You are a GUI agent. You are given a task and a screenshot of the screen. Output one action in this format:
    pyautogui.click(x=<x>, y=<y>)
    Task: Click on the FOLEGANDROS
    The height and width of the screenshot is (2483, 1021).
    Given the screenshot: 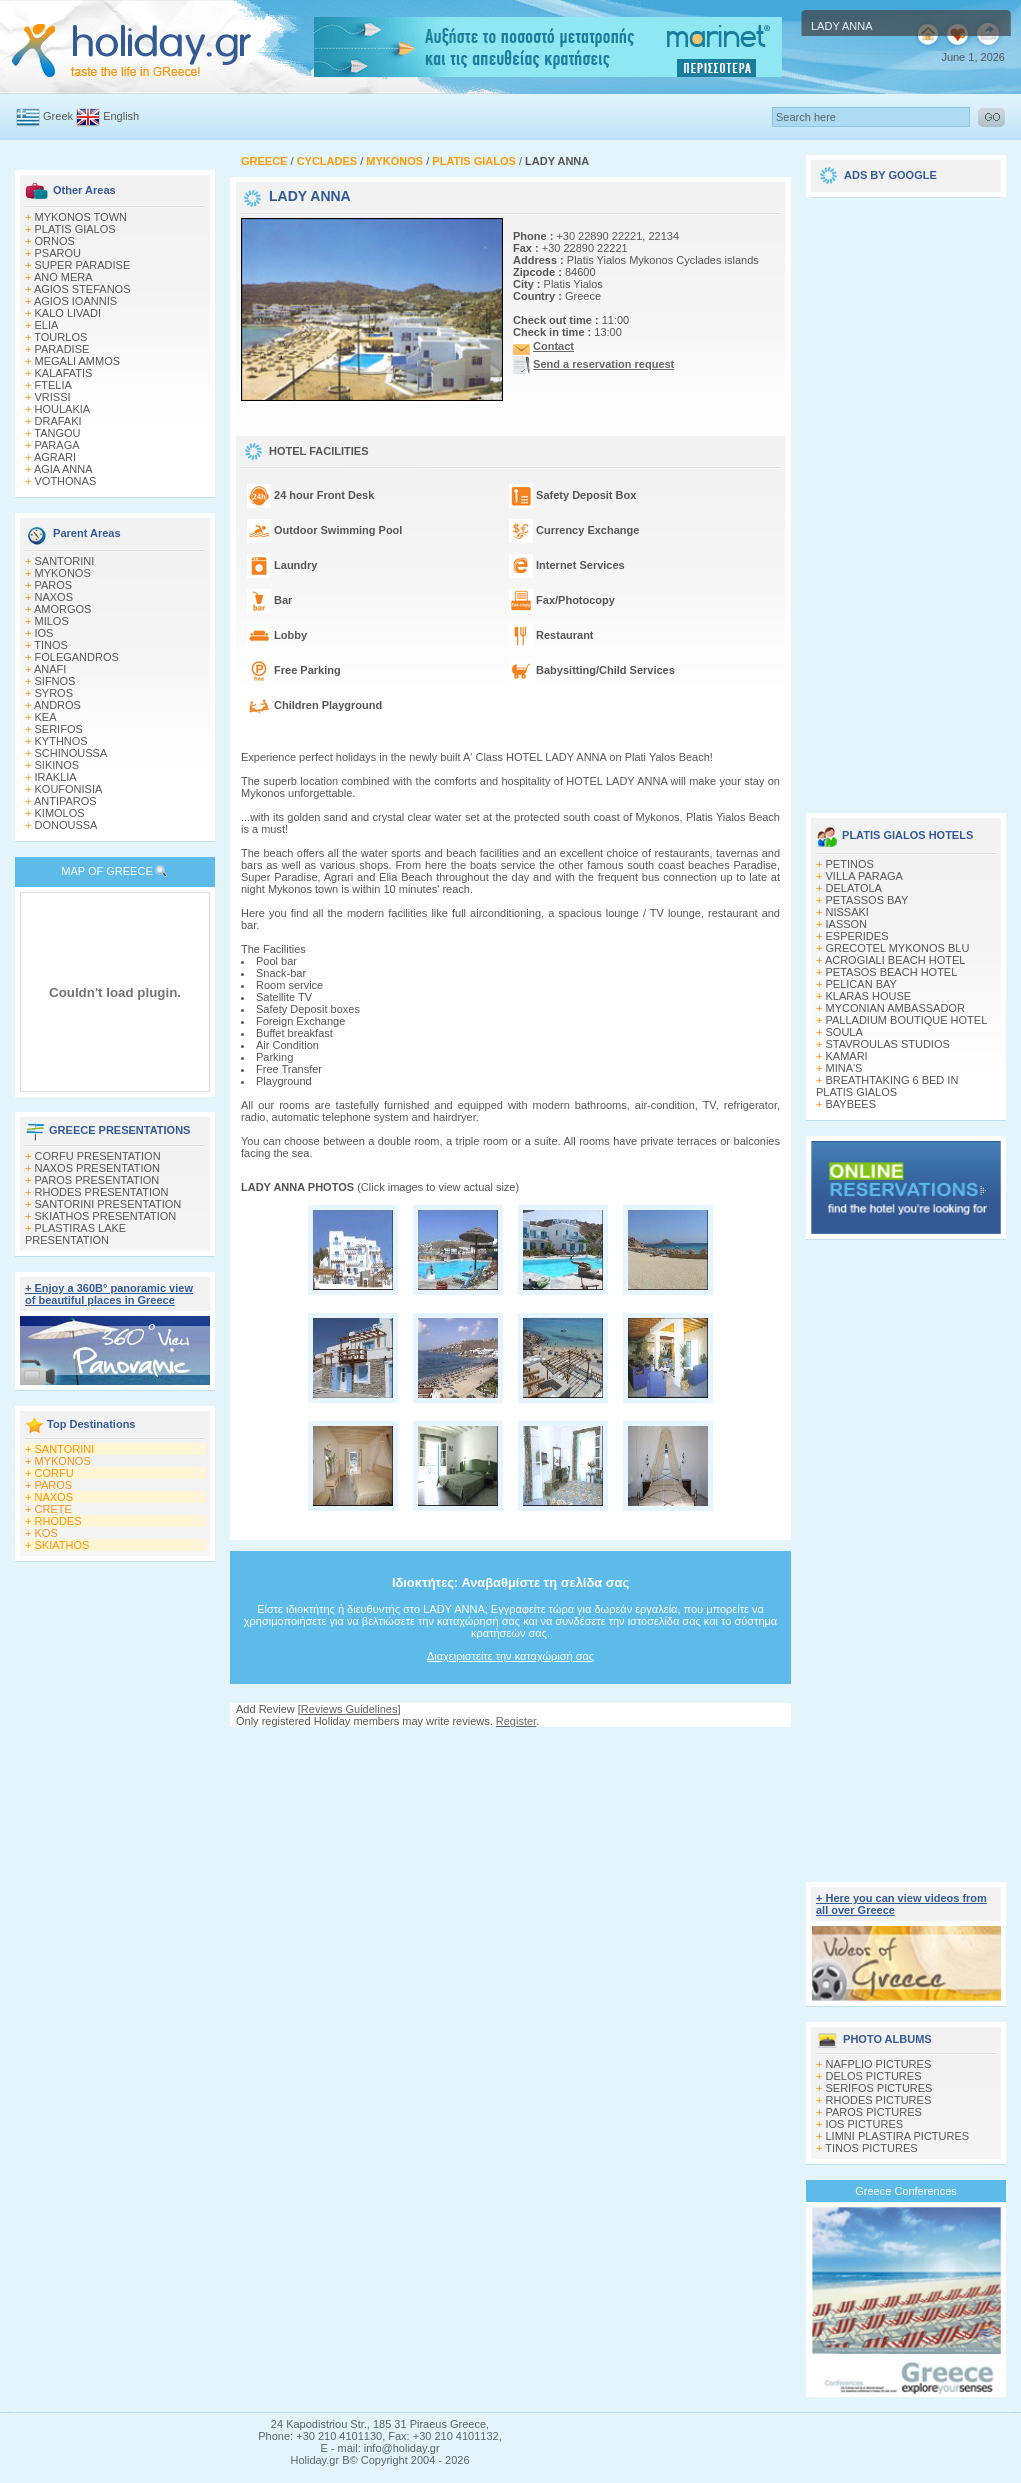 What is the action you would take?
    pyautogui.click(x=77, y=657)
    